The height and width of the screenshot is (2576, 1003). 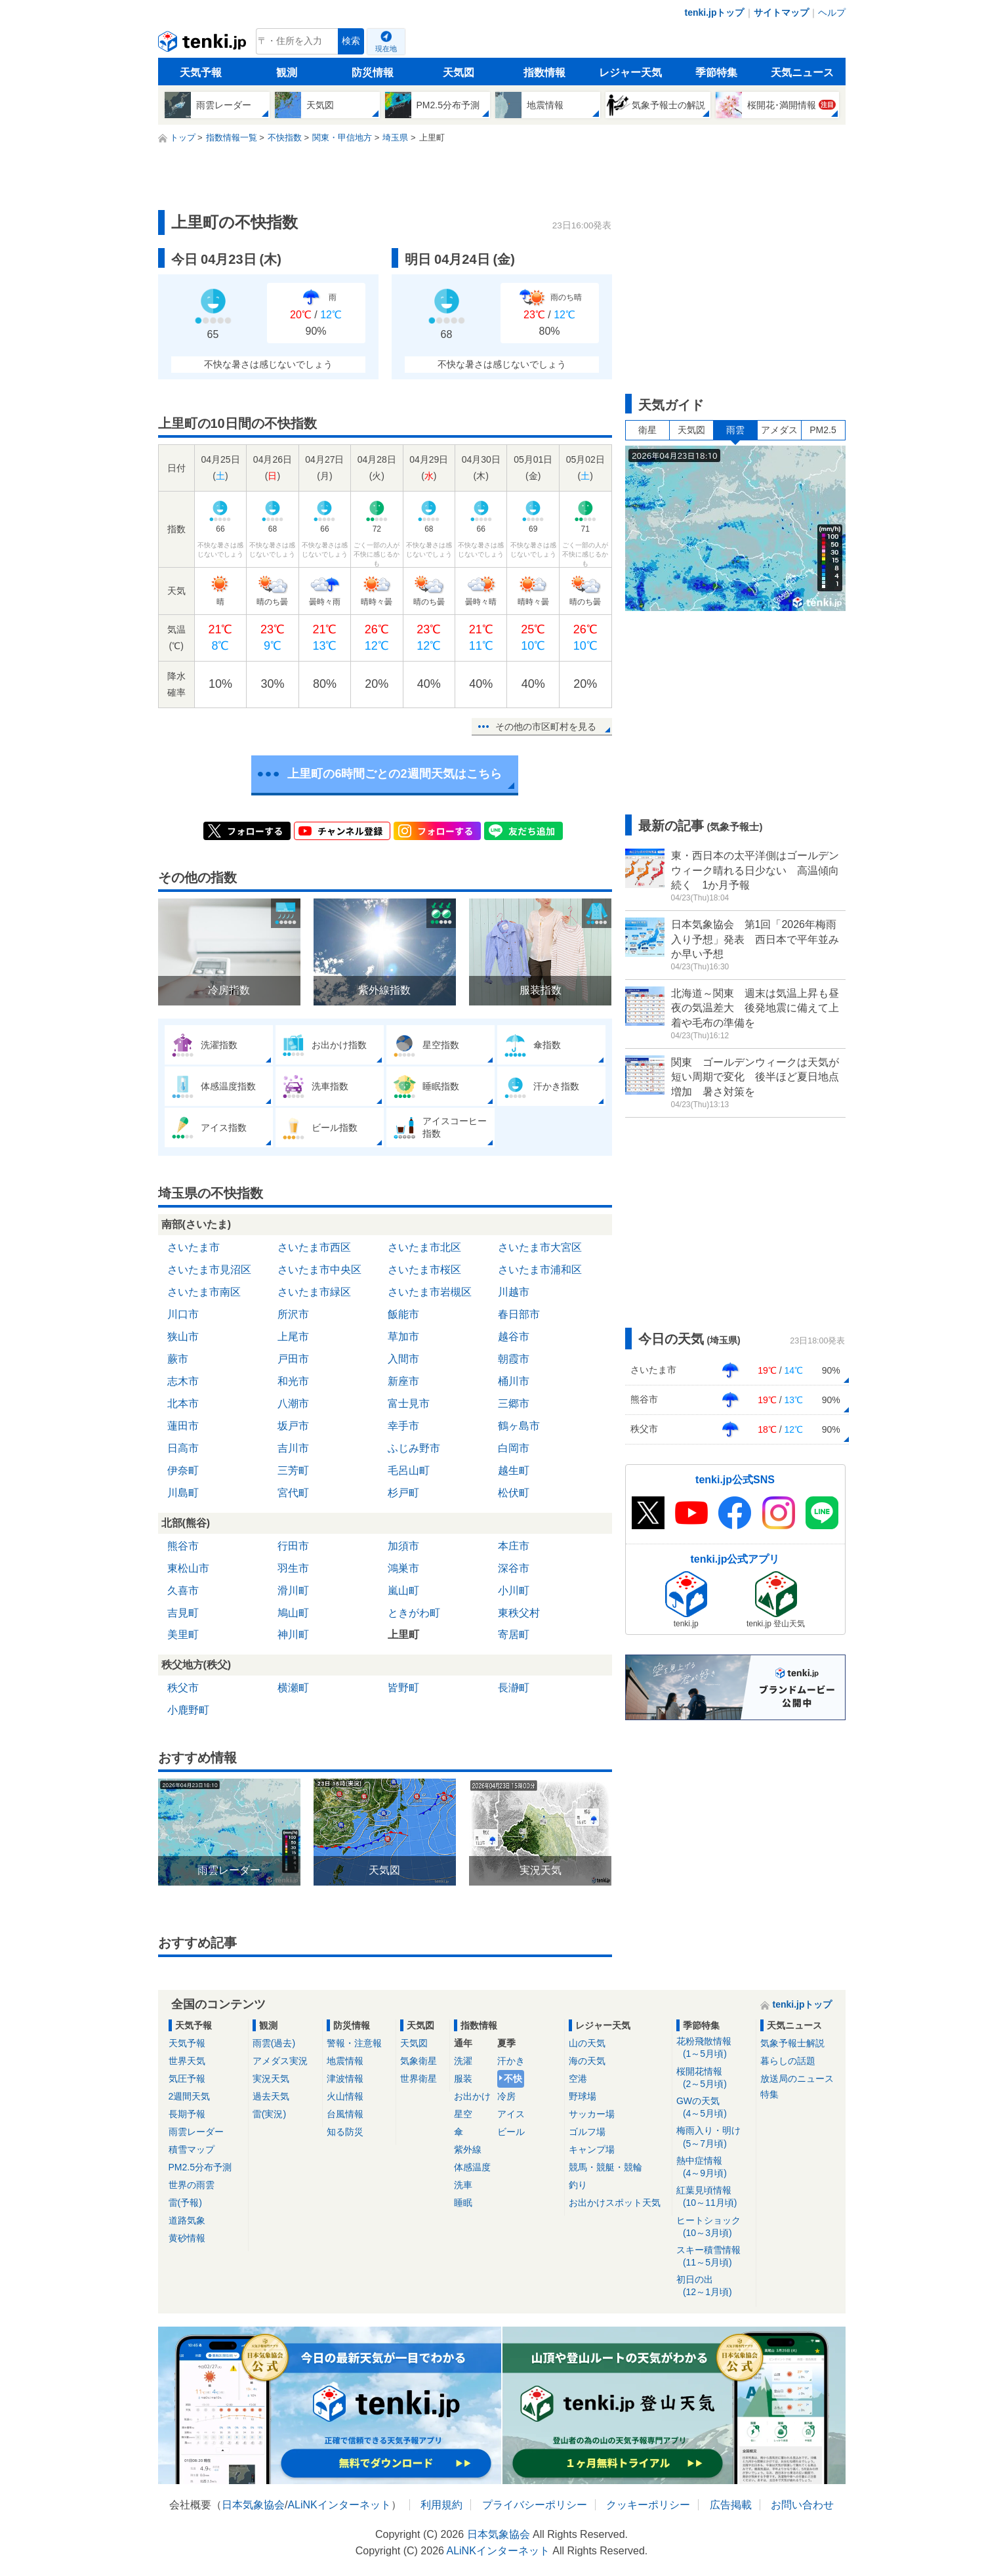 What do you see at coordinates (582, 2096) in the screenshot?
I see `野球場` at bounding box center [582, 2096].